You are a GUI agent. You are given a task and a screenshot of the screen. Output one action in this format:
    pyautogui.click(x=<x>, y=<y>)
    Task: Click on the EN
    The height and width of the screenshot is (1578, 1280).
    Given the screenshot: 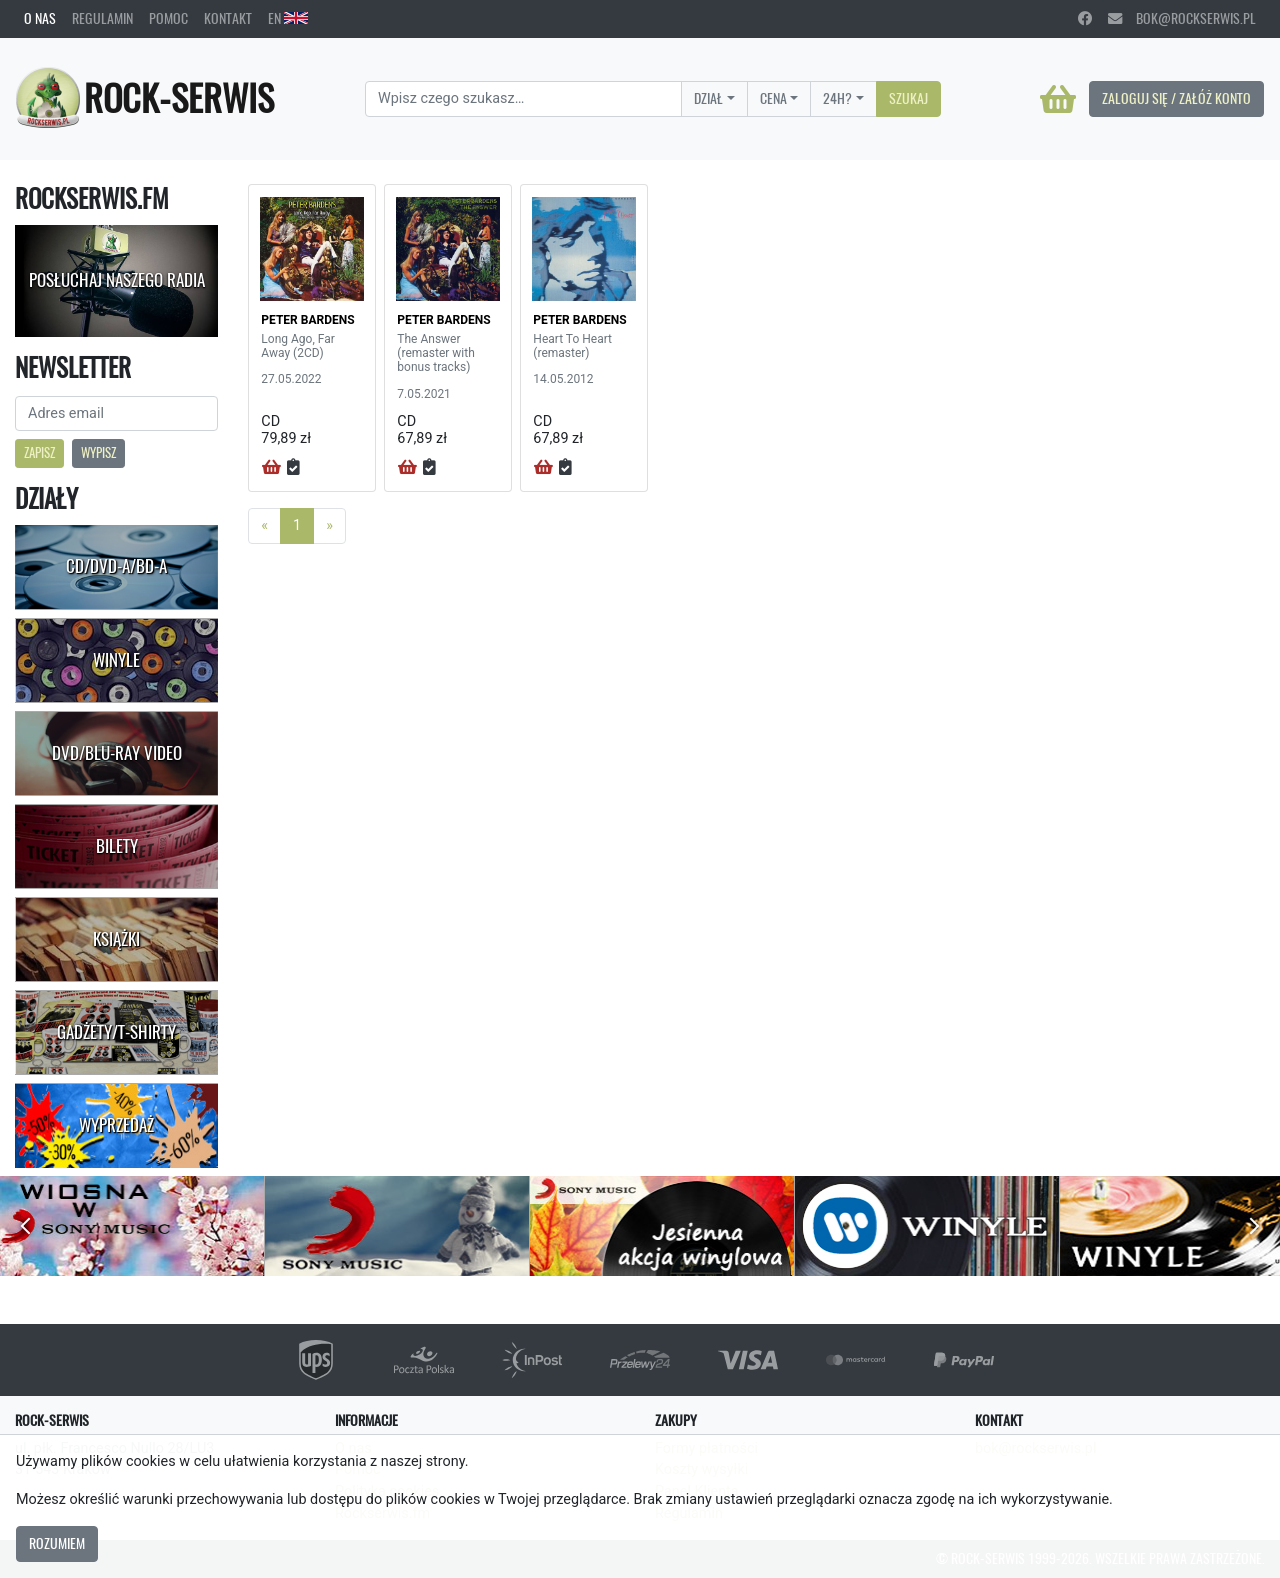 What is the action you would take?
    pyautogui.click(x=288, y=18)
    